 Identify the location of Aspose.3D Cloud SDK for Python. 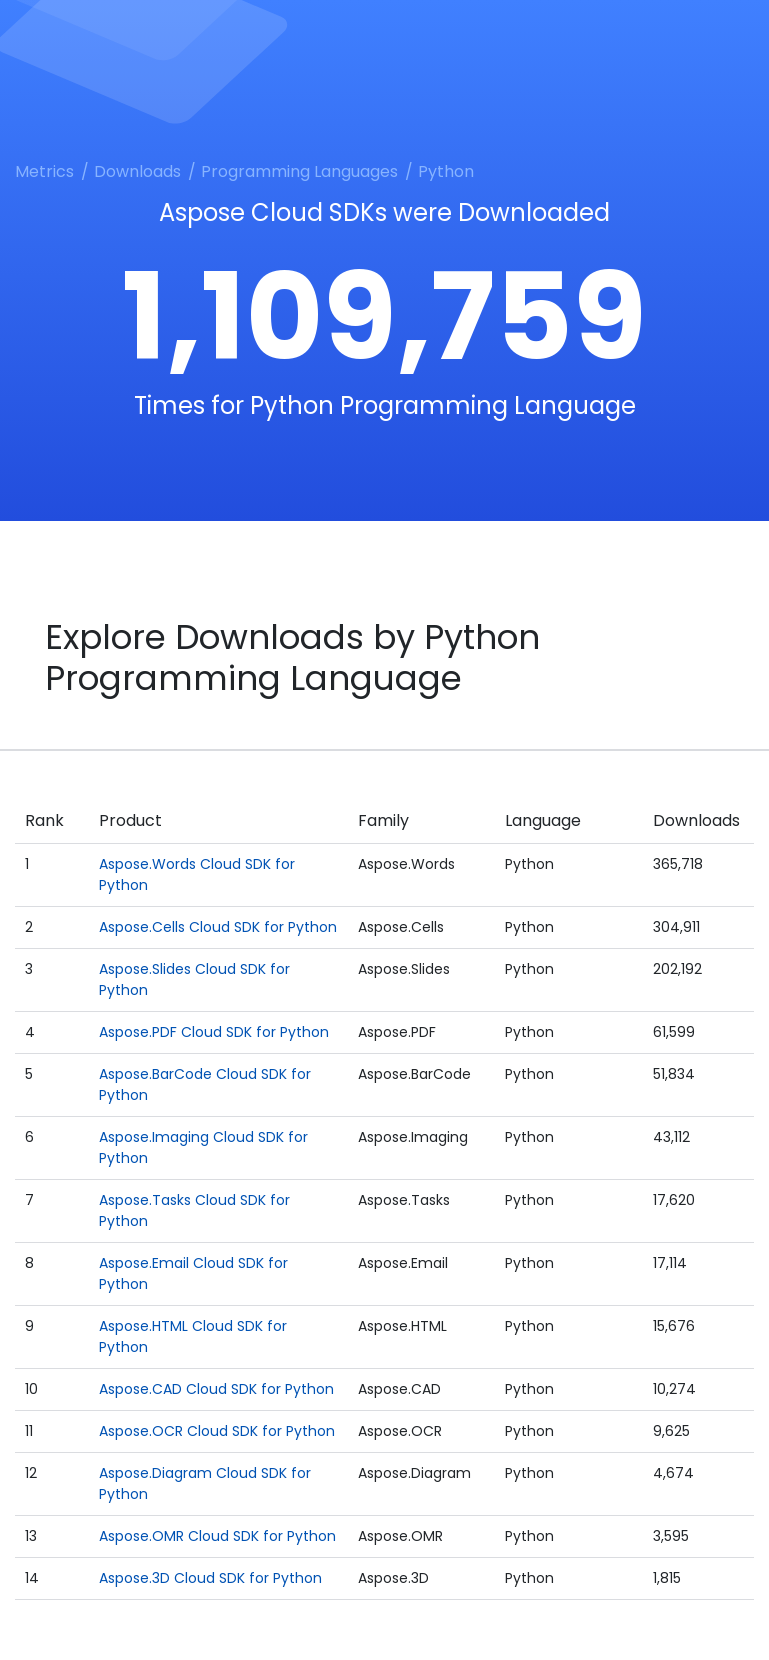
(210, 1578).